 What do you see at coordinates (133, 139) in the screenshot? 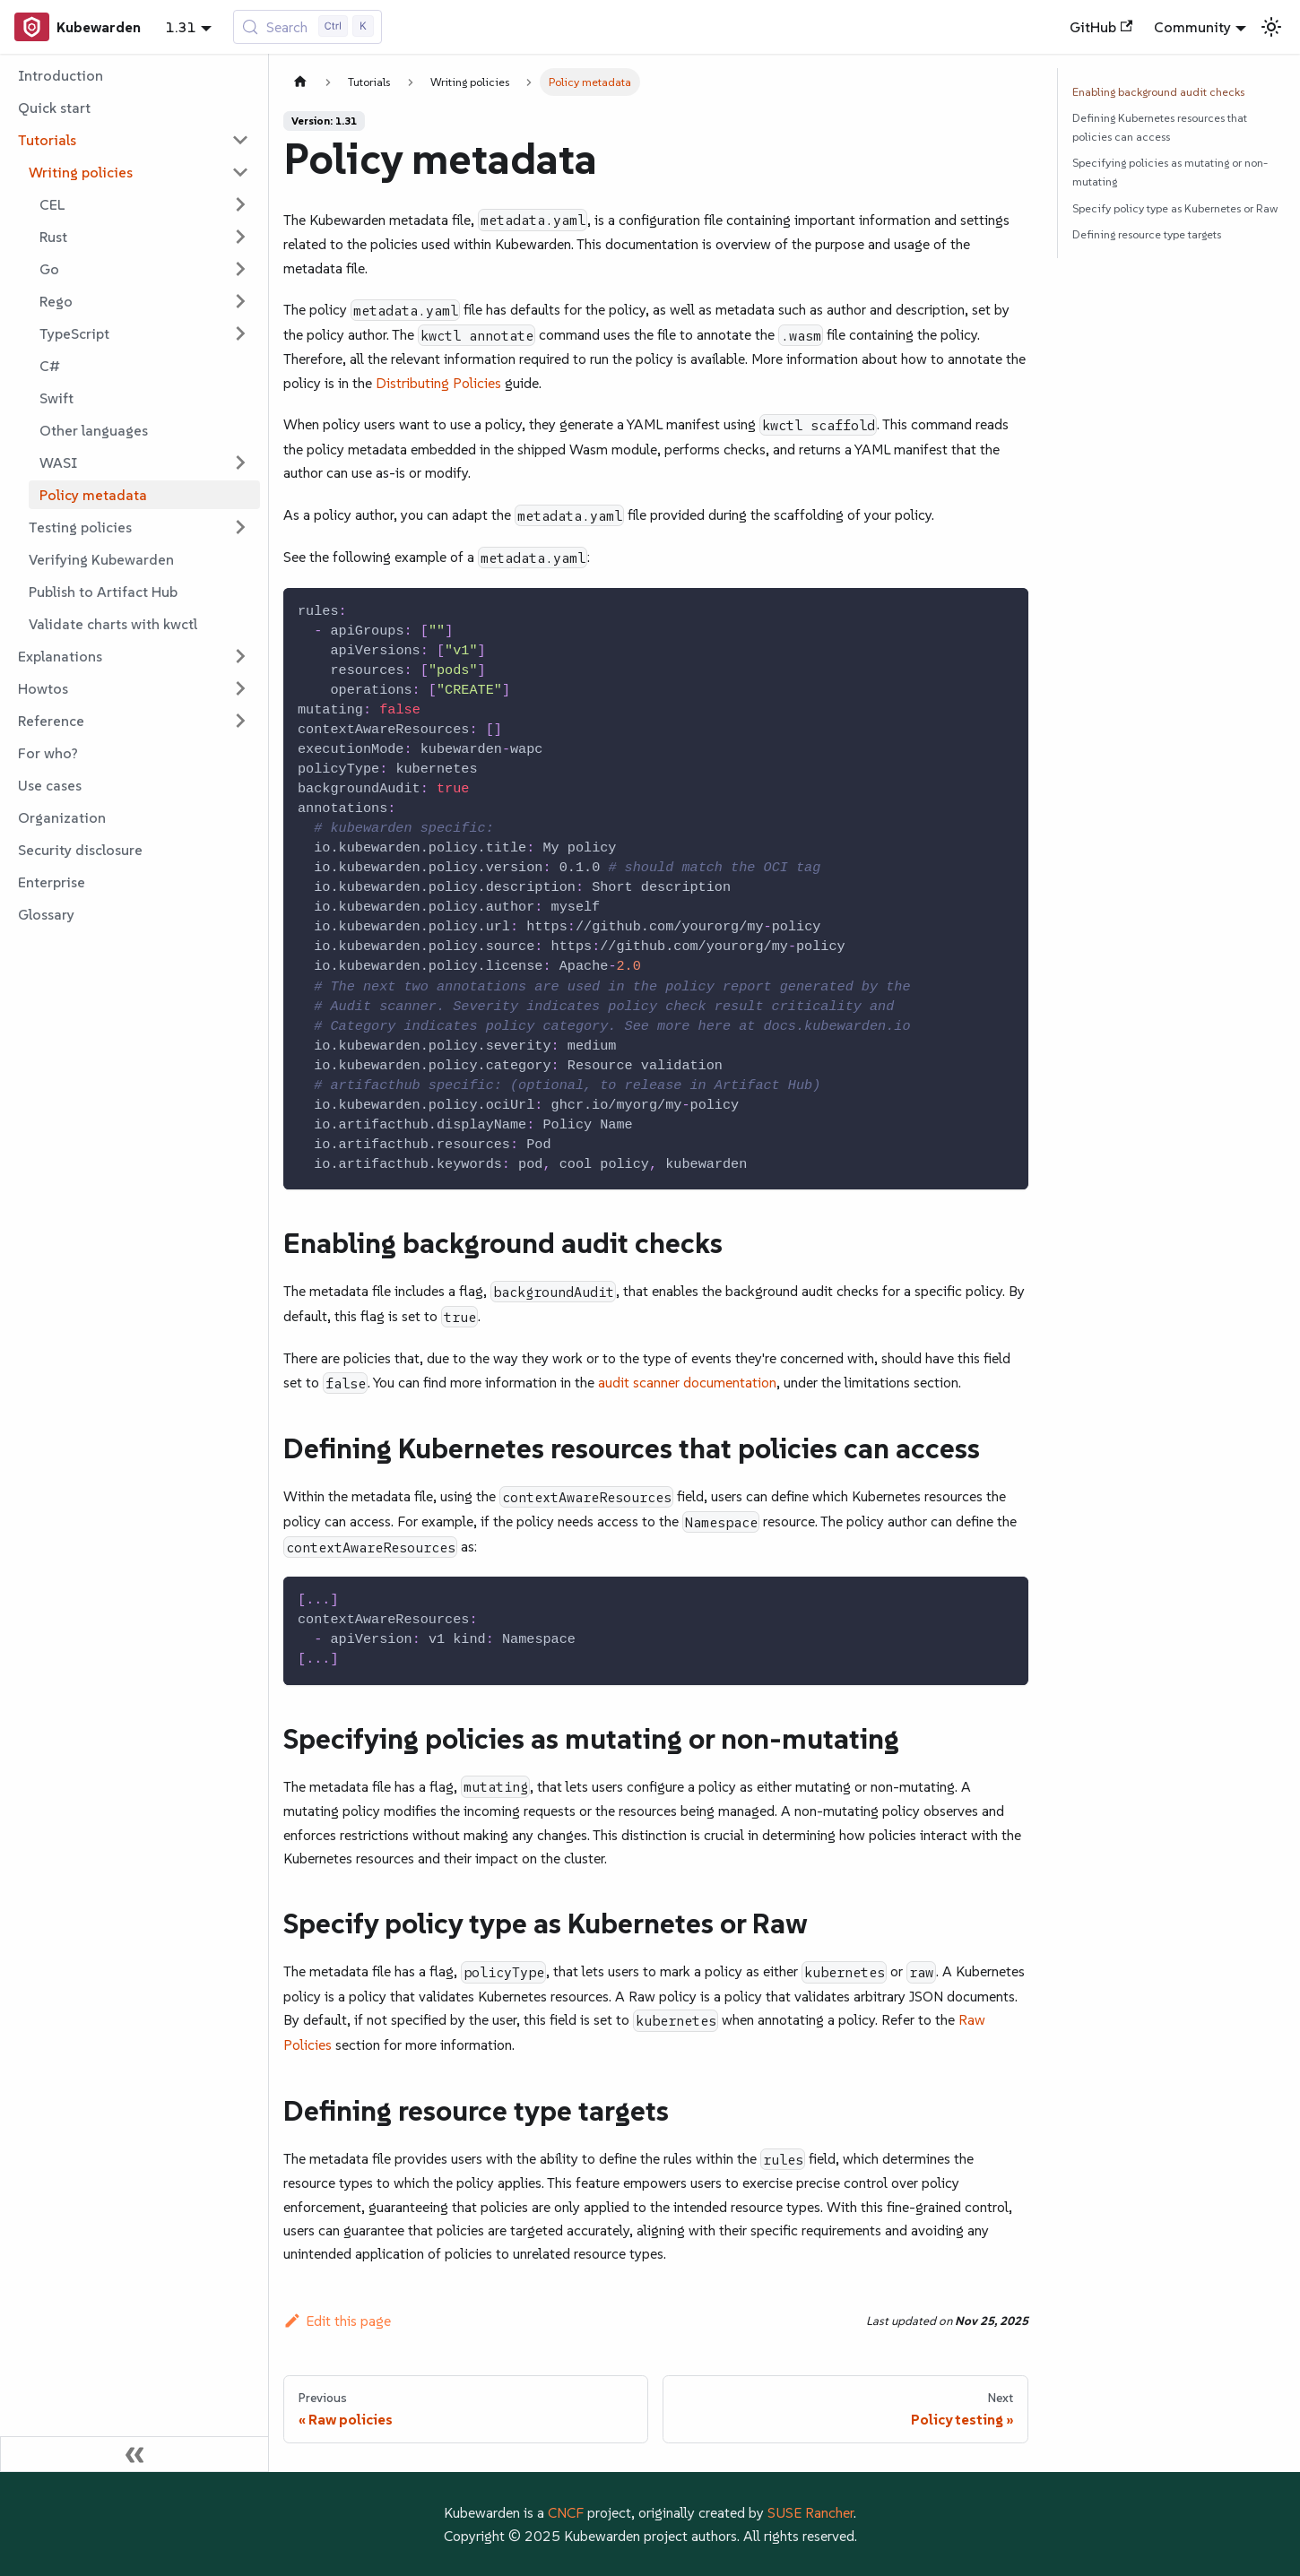
I see `[button]` at bounding box center [133, 139].